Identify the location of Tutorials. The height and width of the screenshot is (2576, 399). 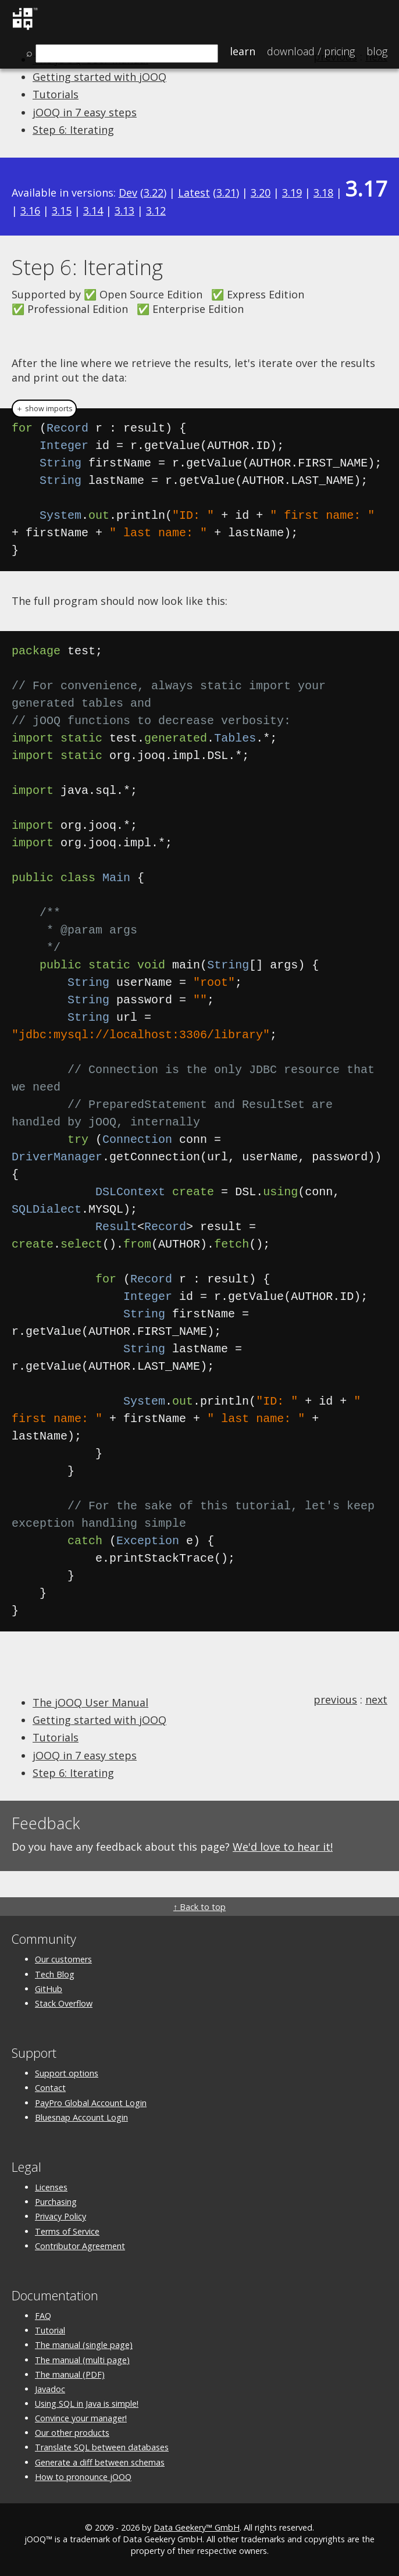
(56, 94).